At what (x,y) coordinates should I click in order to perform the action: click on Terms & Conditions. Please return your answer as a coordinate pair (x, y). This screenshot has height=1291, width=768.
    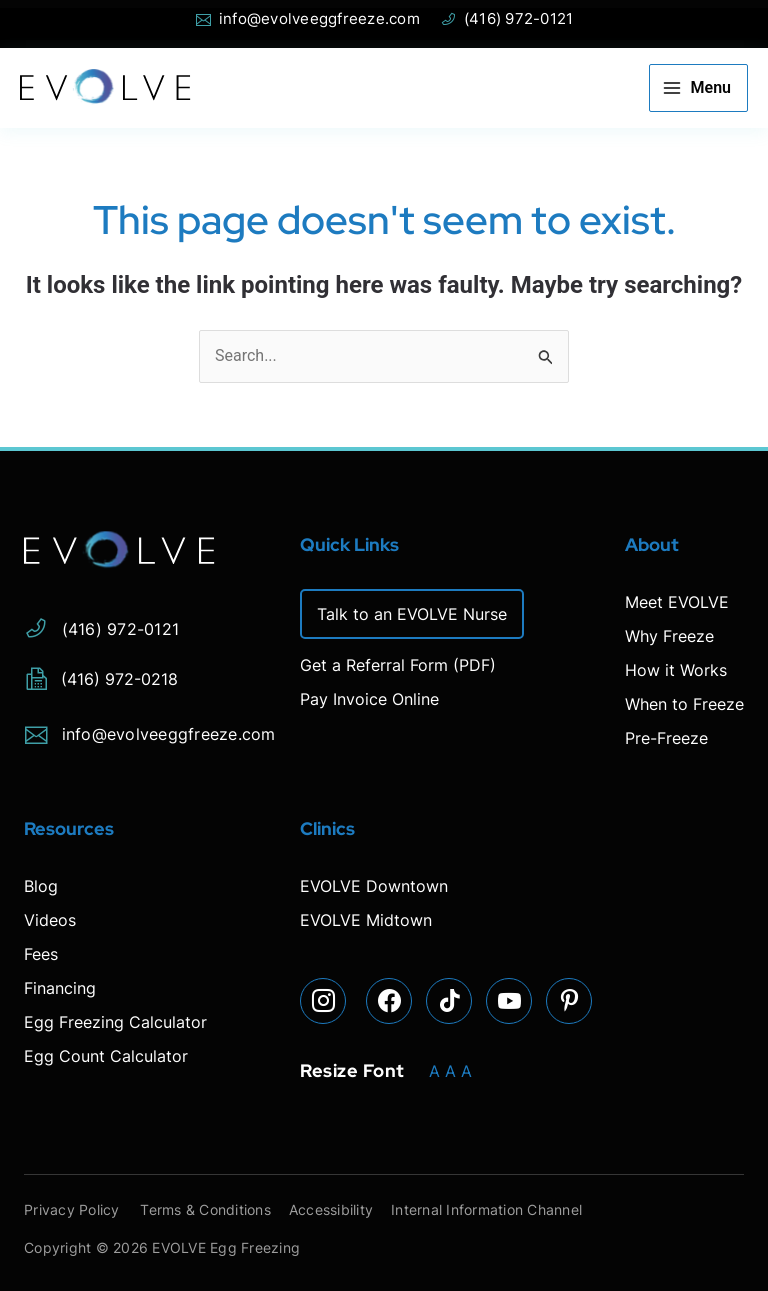
    Looking at the image, I should click on (213, 1209).